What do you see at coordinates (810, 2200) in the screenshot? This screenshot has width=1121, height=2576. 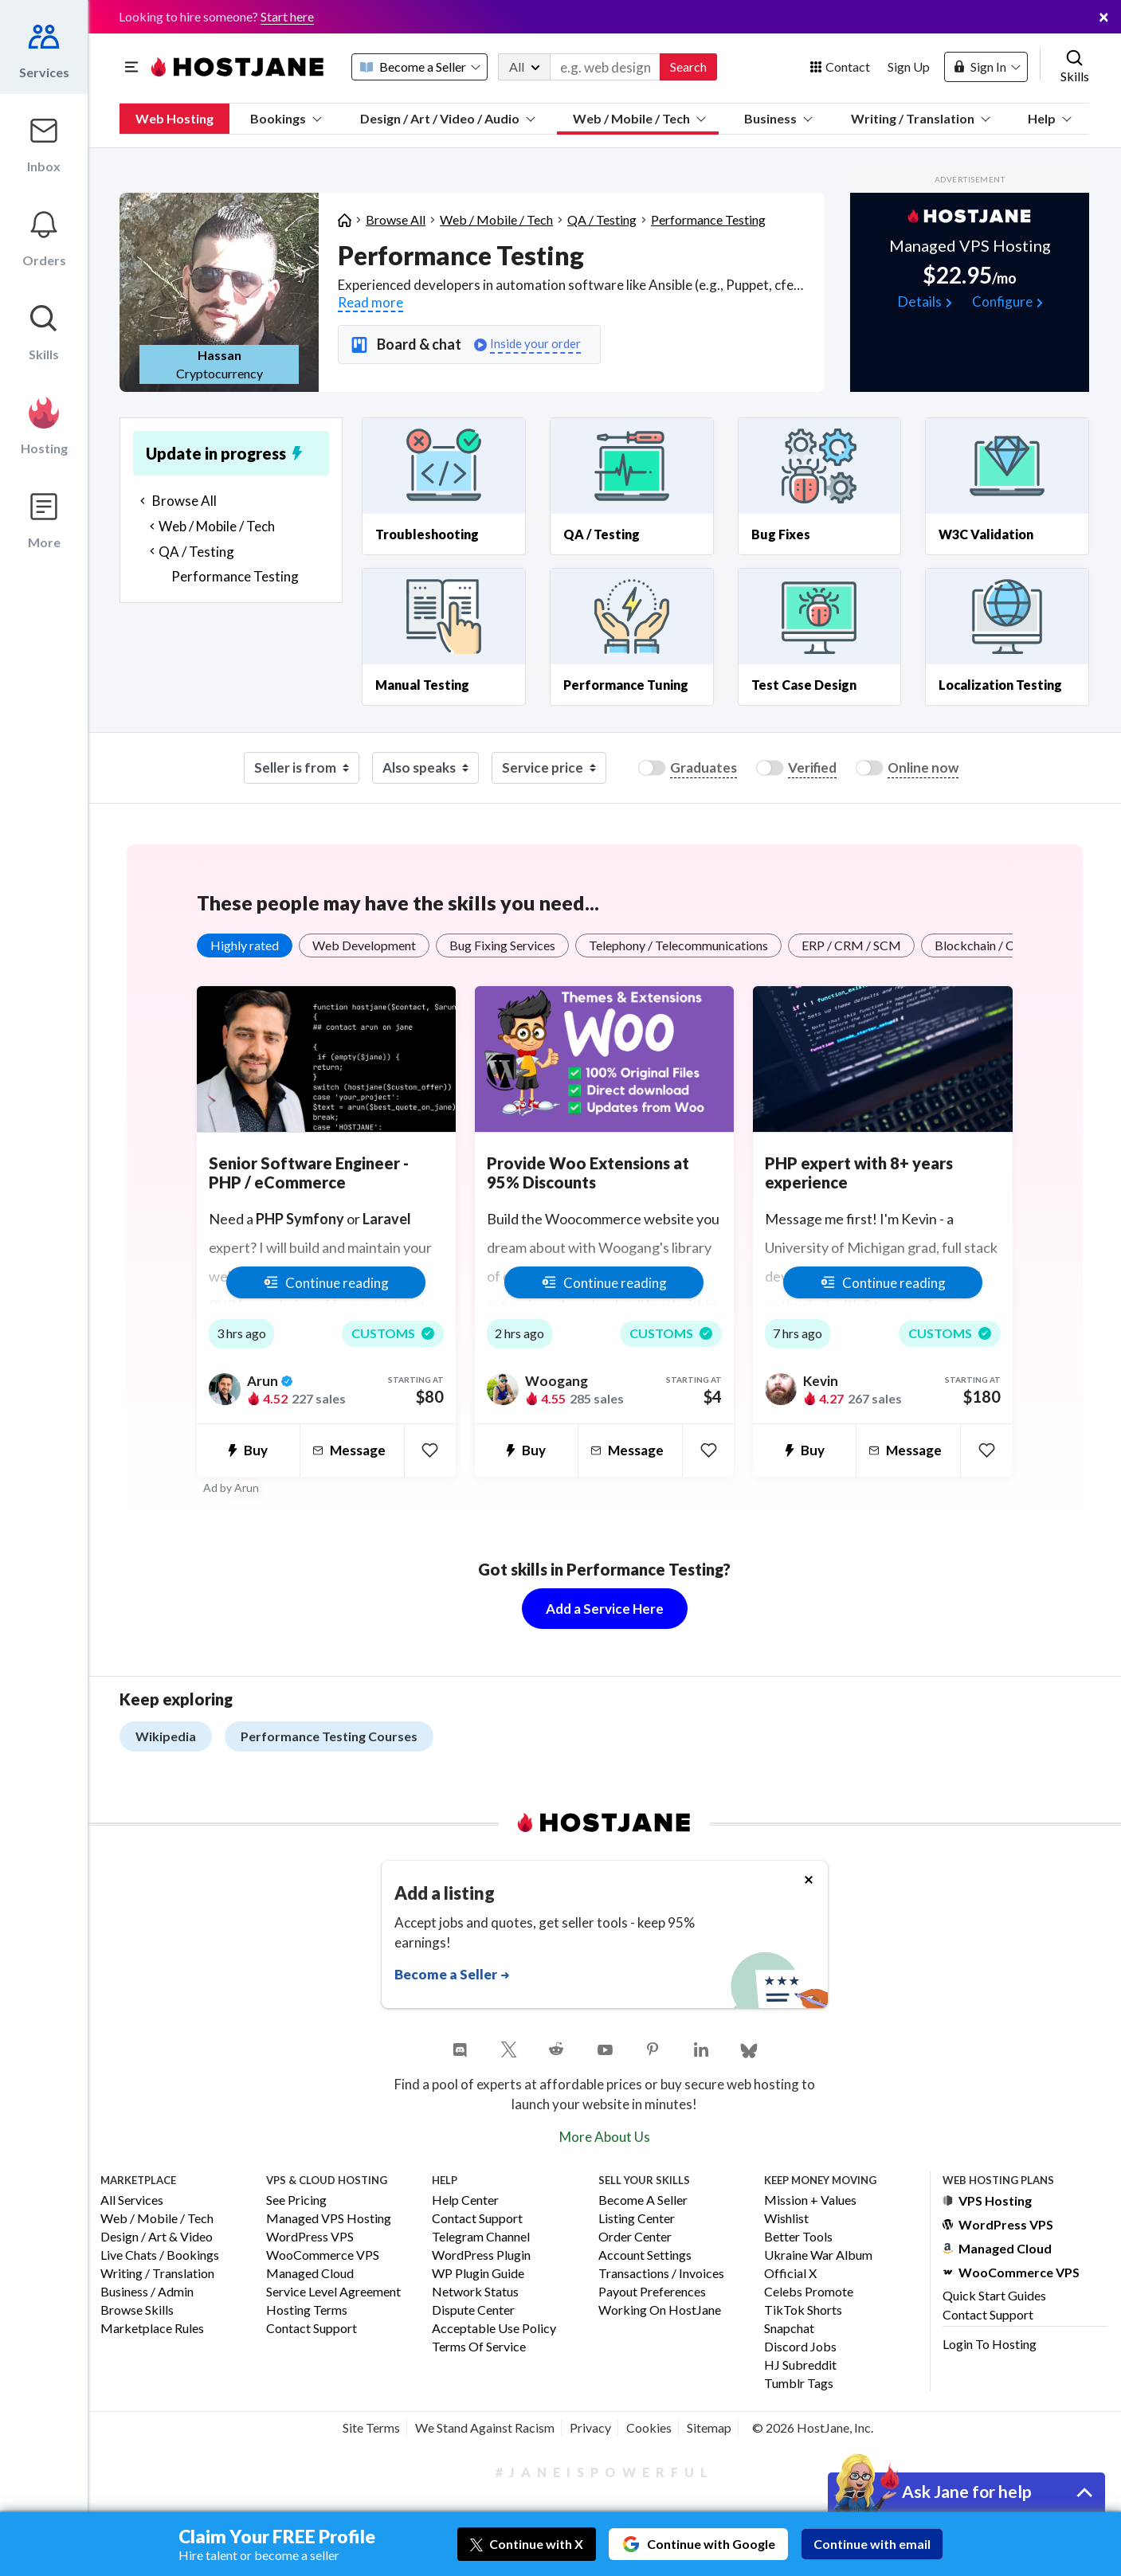 I see `Mission + Values` at bounding box center [810, 2200].